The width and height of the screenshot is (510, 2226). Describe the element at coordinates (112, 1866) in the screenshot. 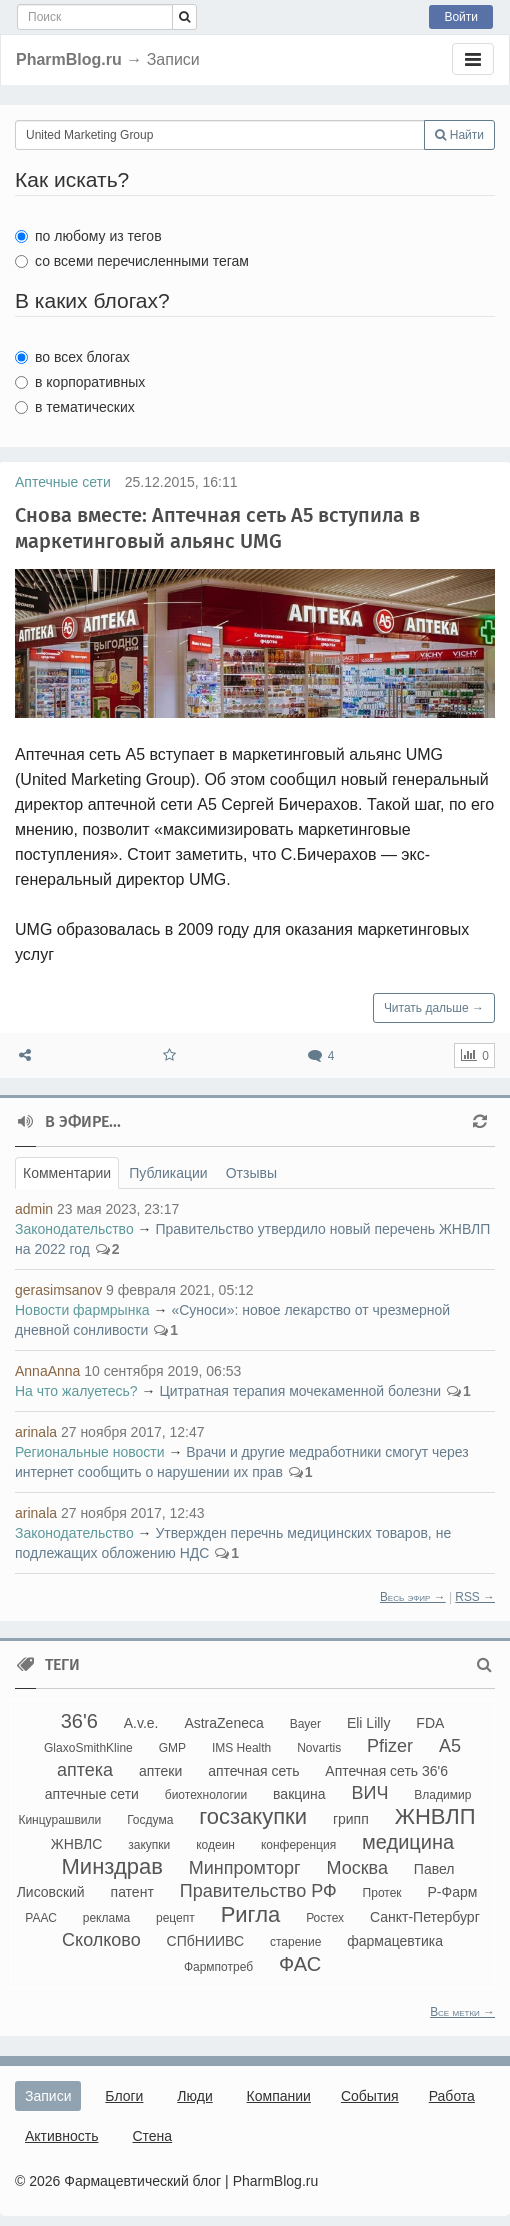

I see `Минздрав` at that location.